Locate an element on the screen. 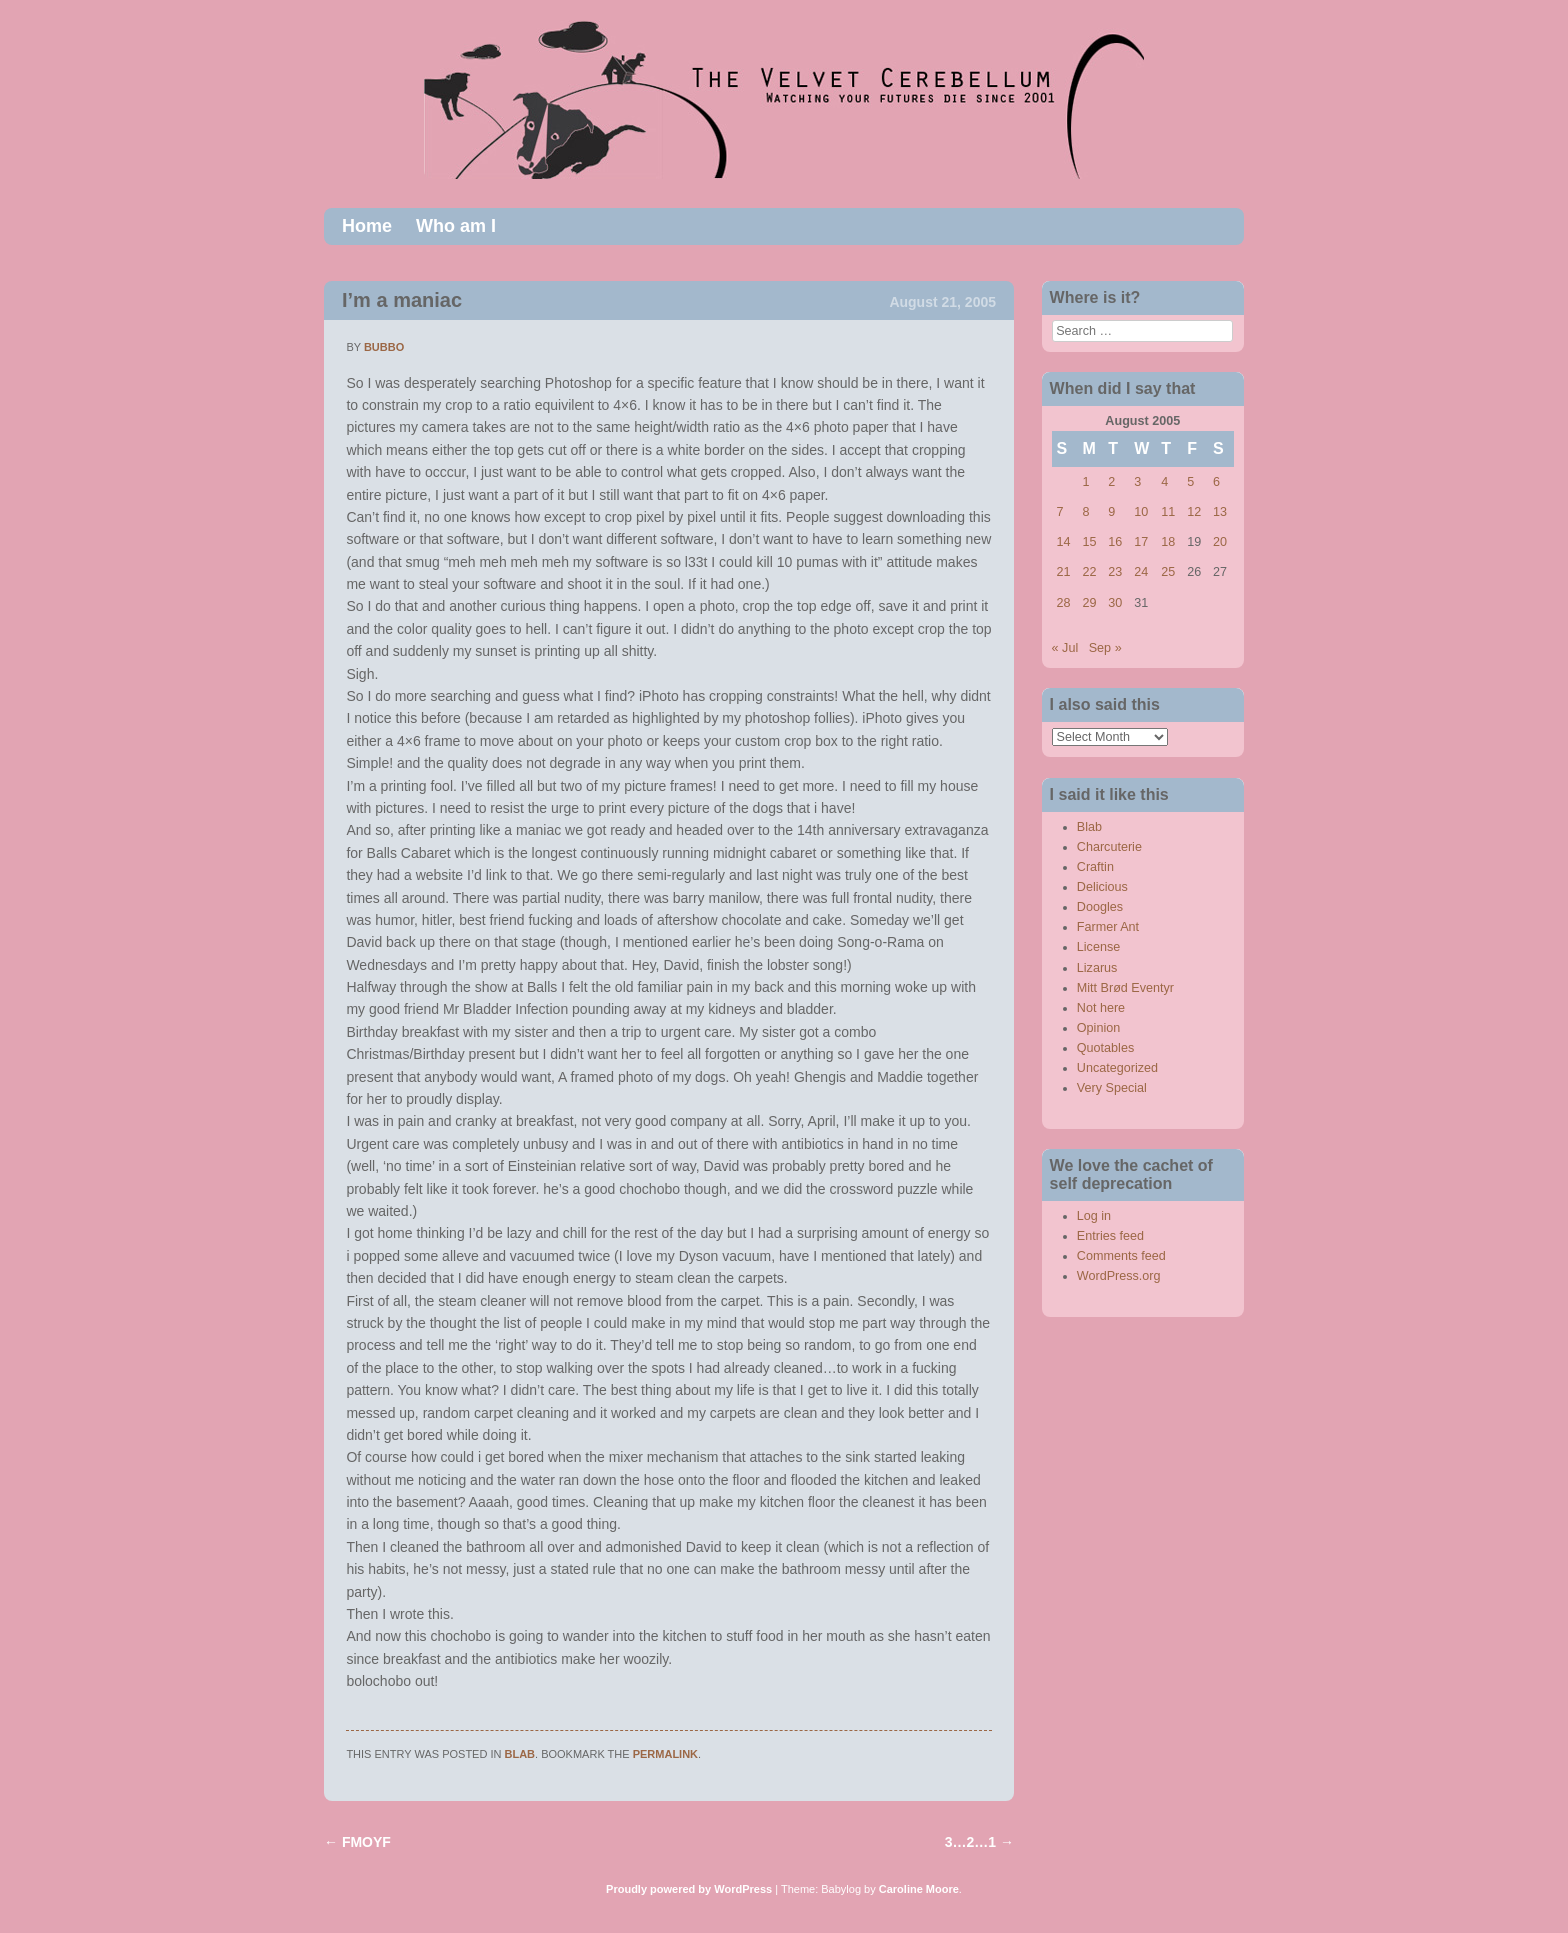  21 [Posts published on August 21, 2005] is located at coordinates (1064, 572).